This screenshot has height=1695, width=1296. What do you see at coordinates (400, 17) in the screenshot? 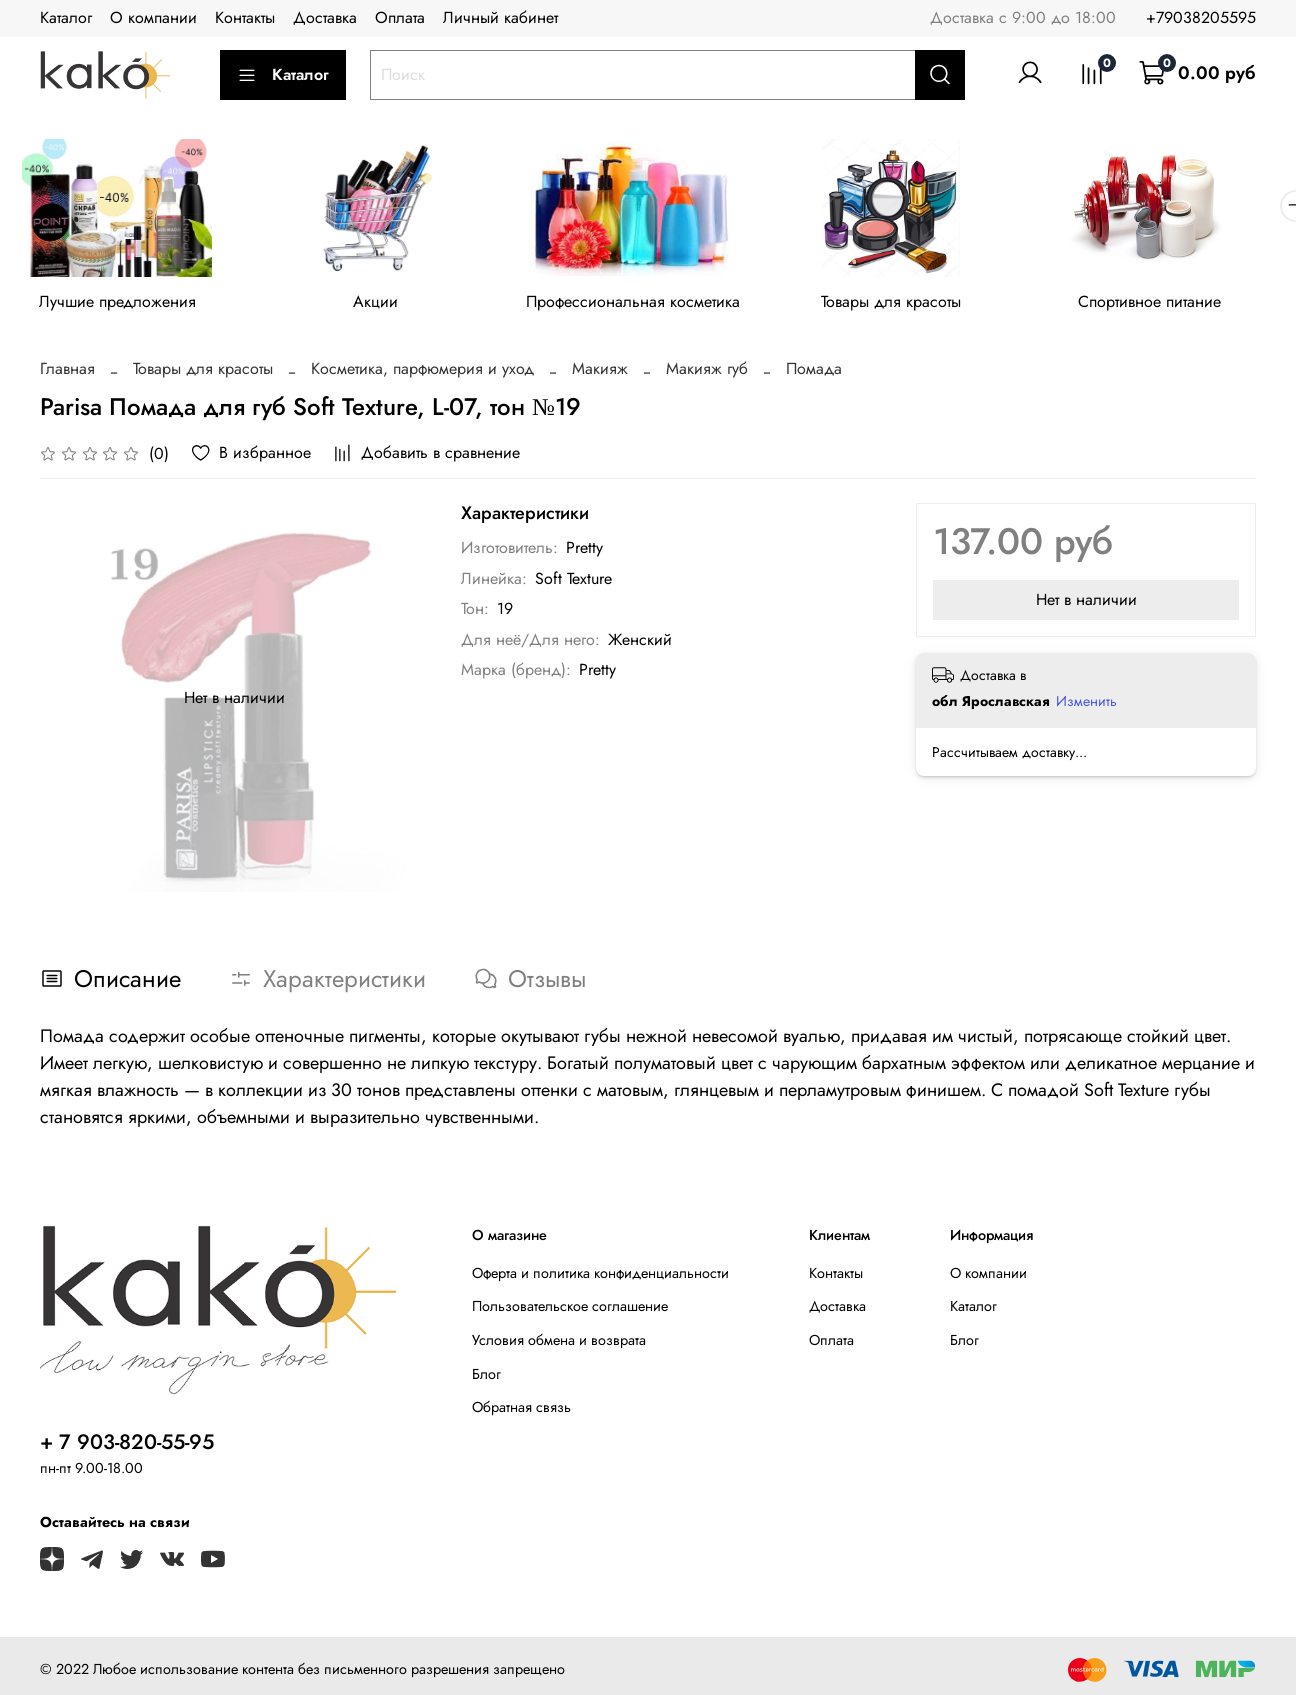
I see `Оплата` at bounding box center [400, 17].